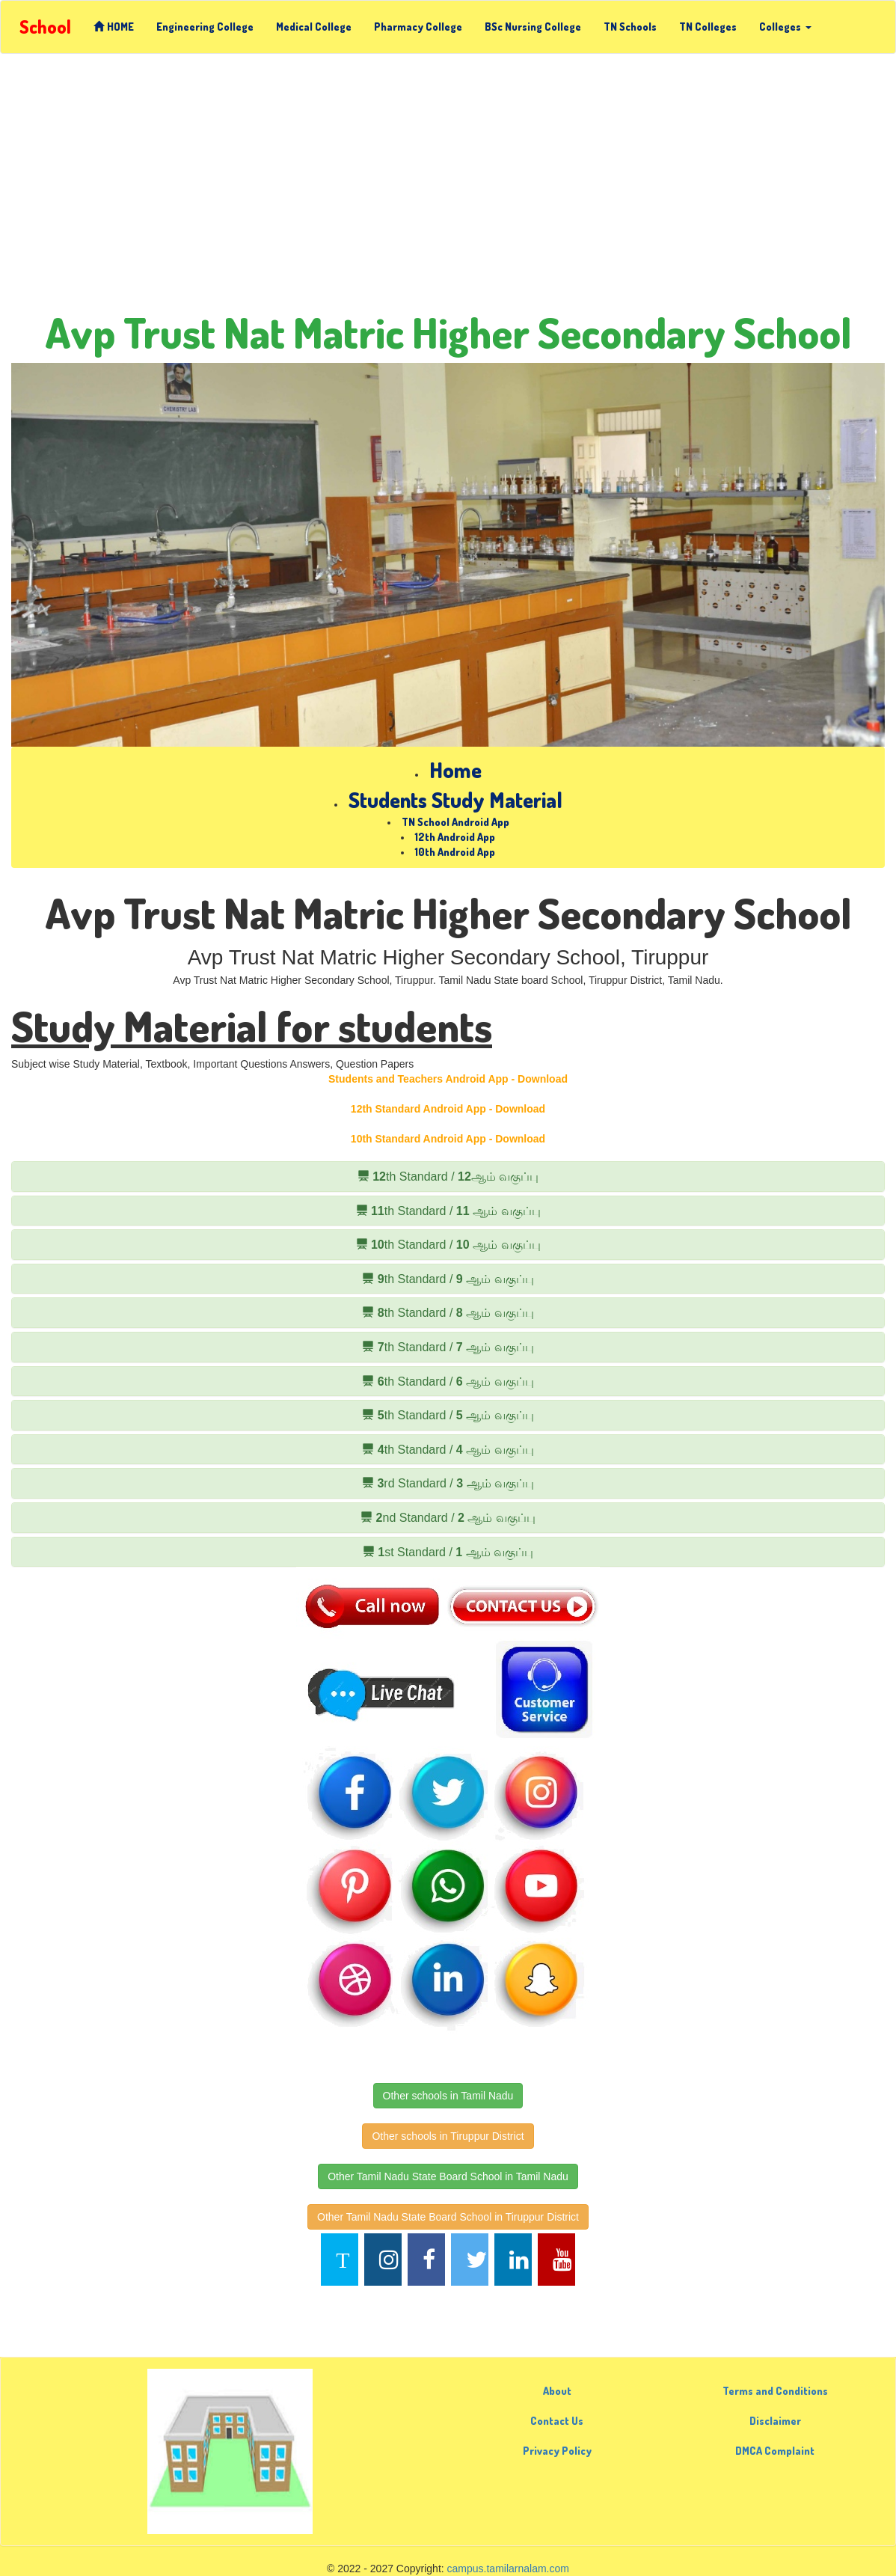  I want to click on Other Tamil Nadu State Board School in Tamil Nadu, so click(448, 2176).